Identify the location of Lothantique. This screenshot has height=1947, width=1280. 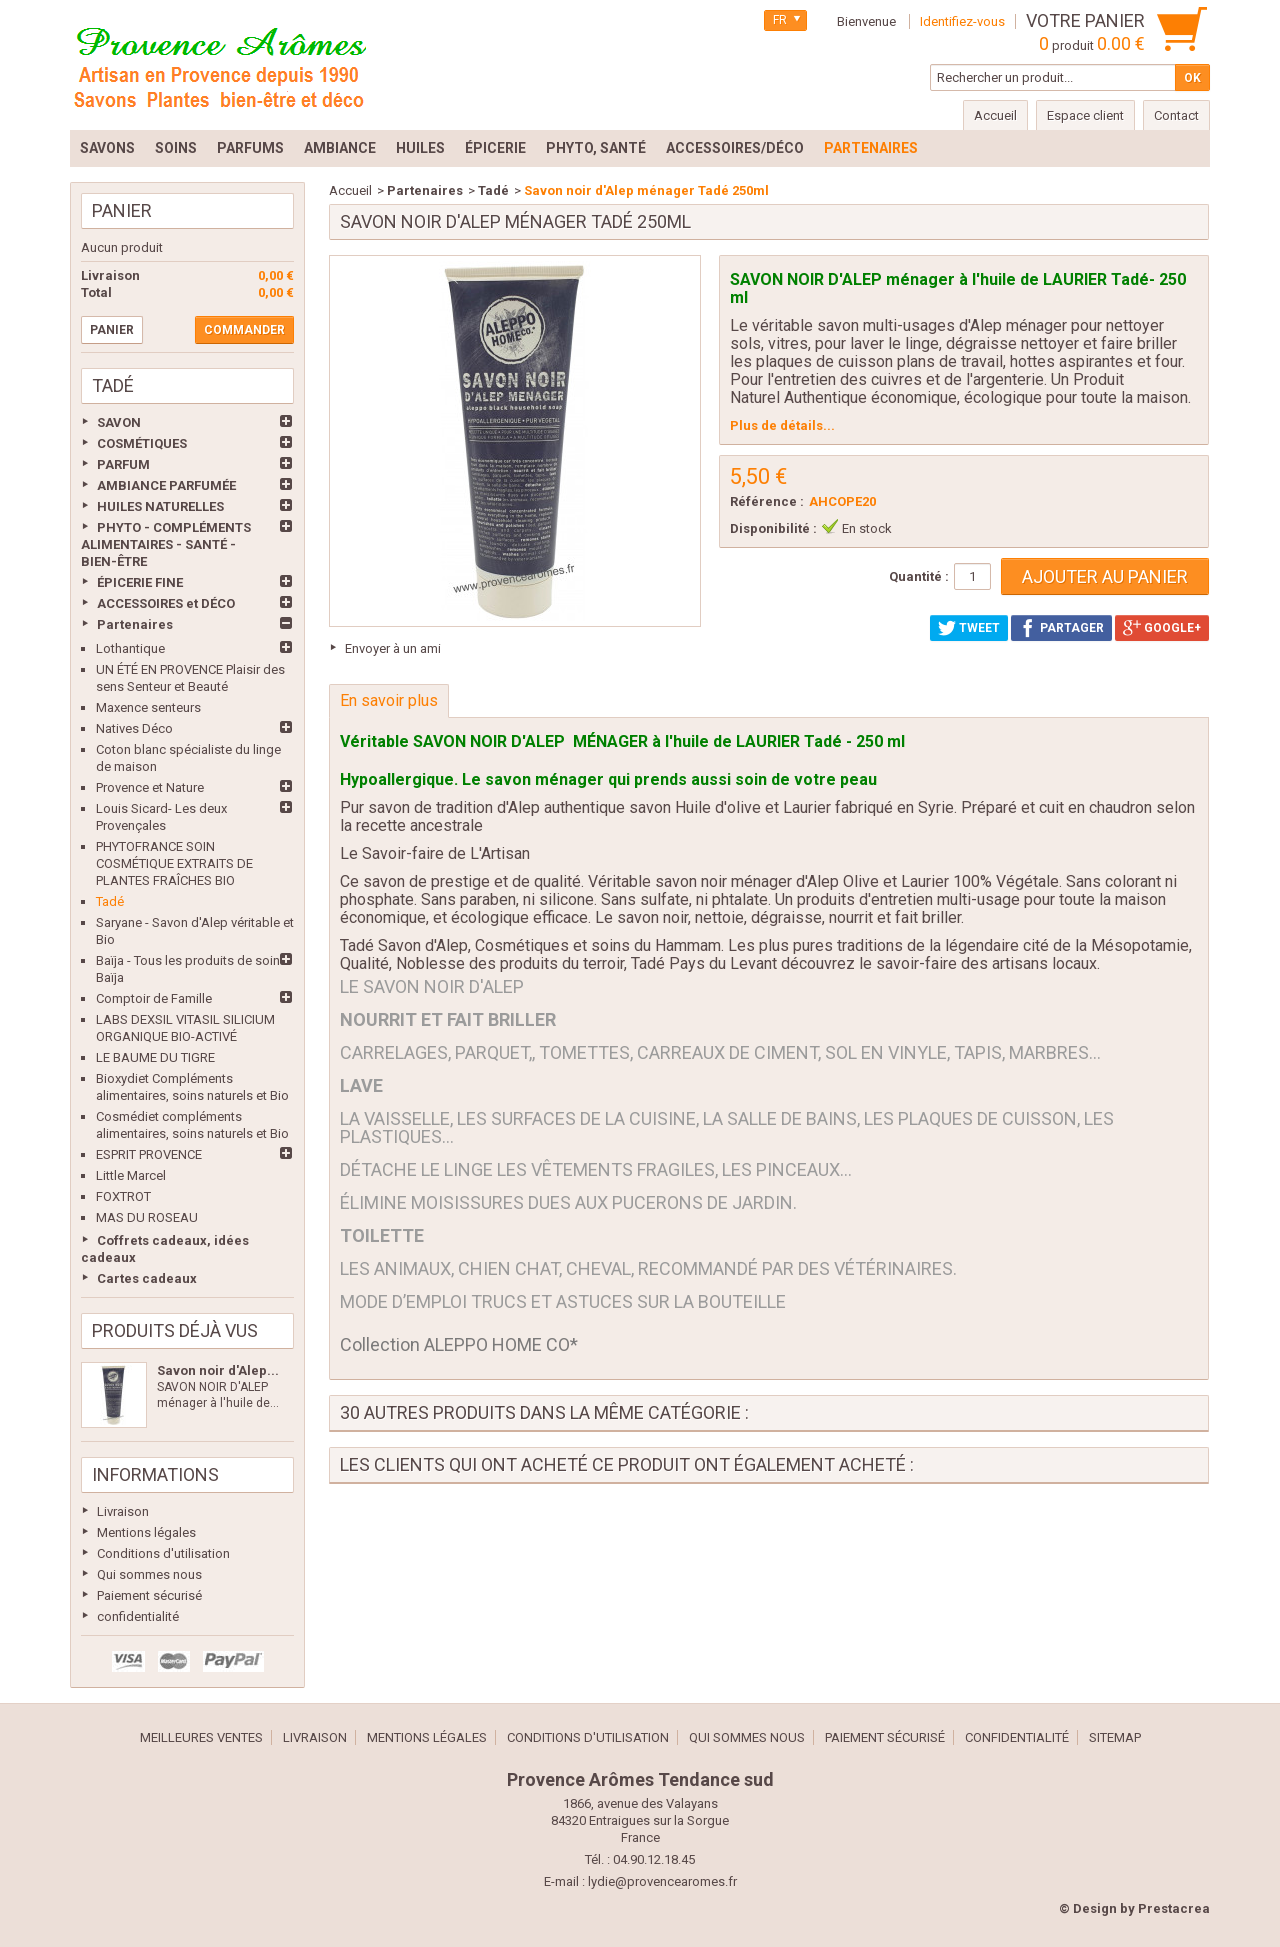
(130, 648).